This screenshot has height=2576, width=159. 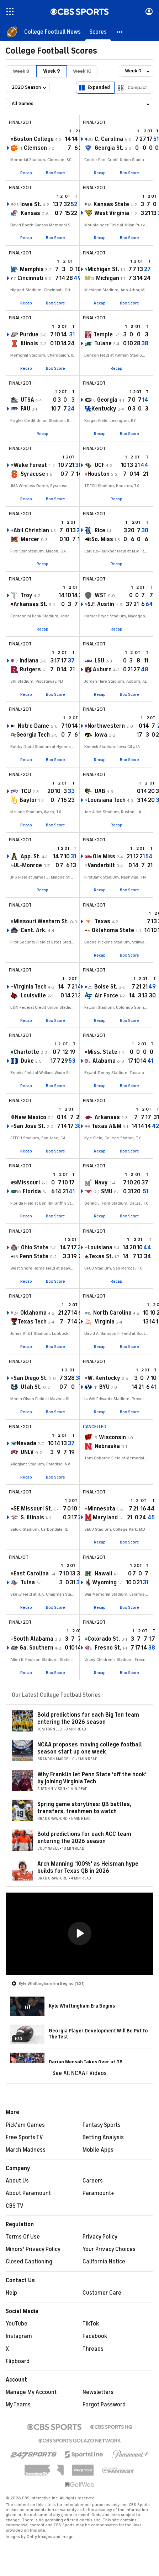 I want to click on Temple, so click(x=103, y=334).